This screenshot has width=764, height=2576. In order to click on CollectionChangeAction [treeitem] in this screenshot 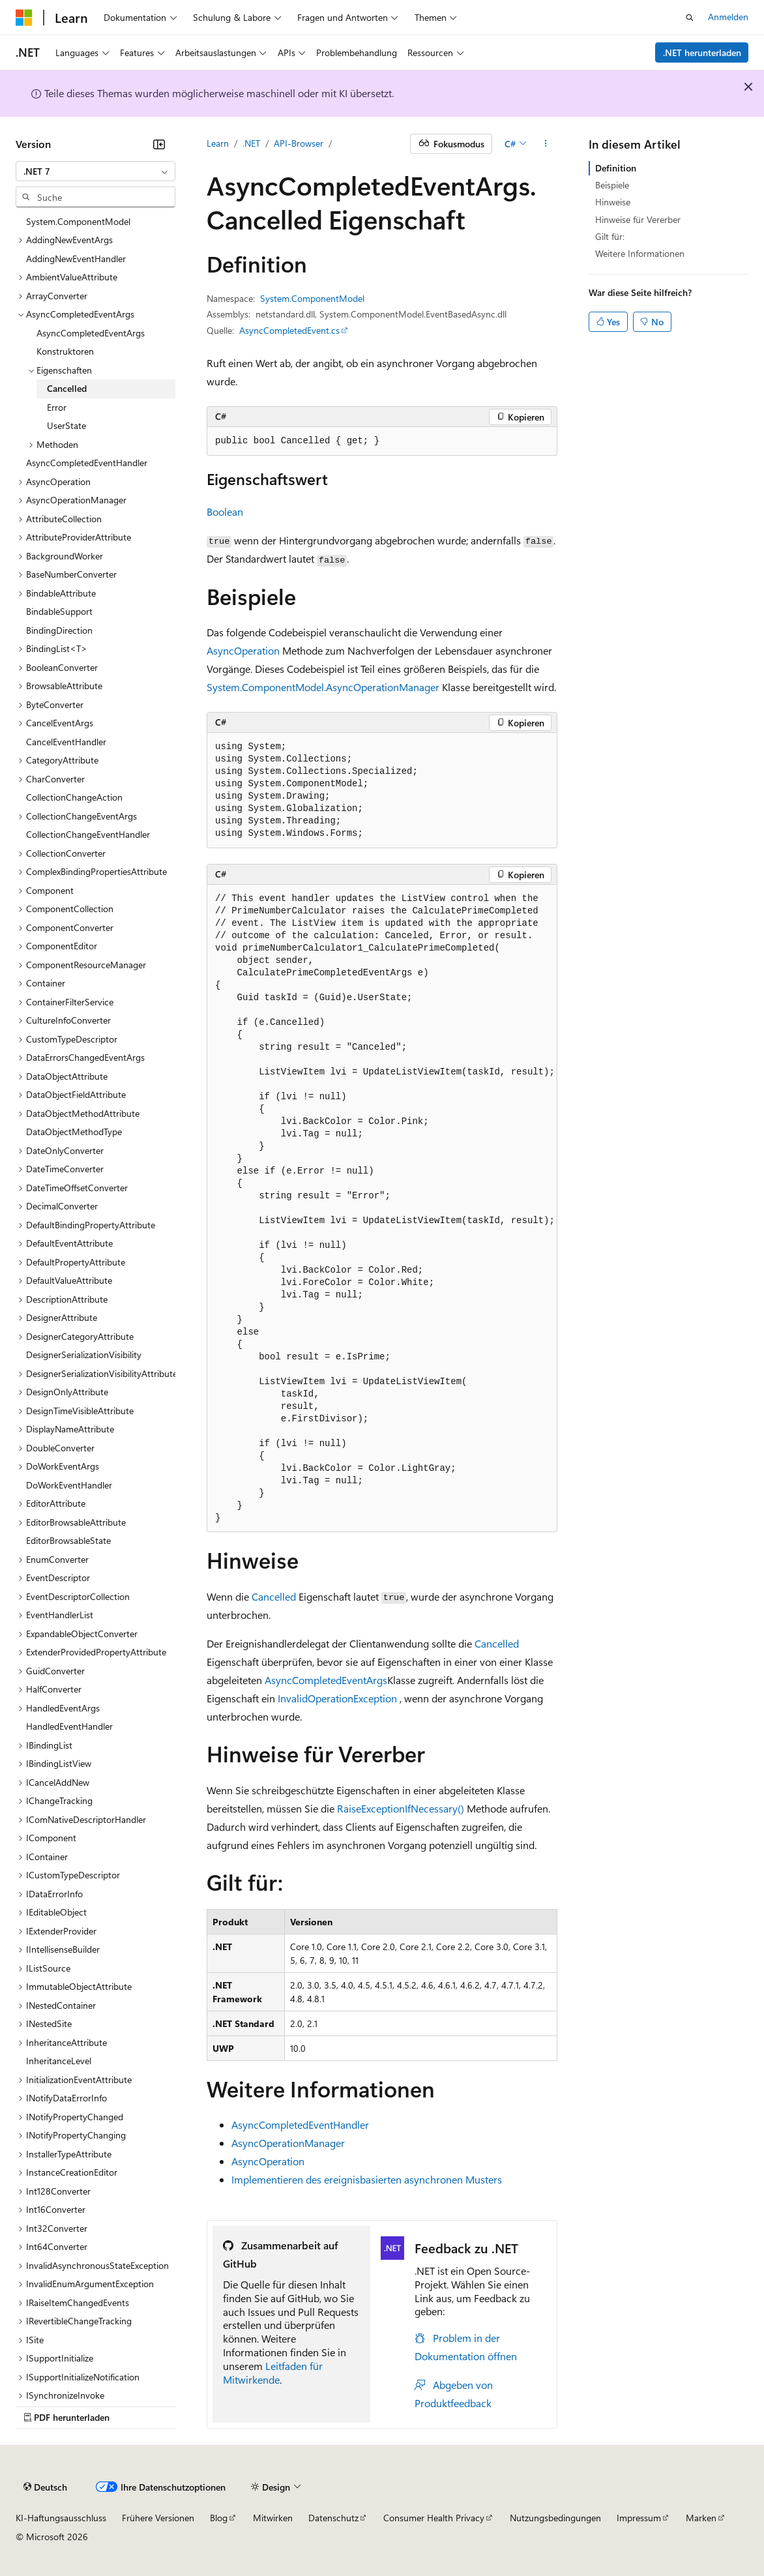, I will do `click(74, 797)`.